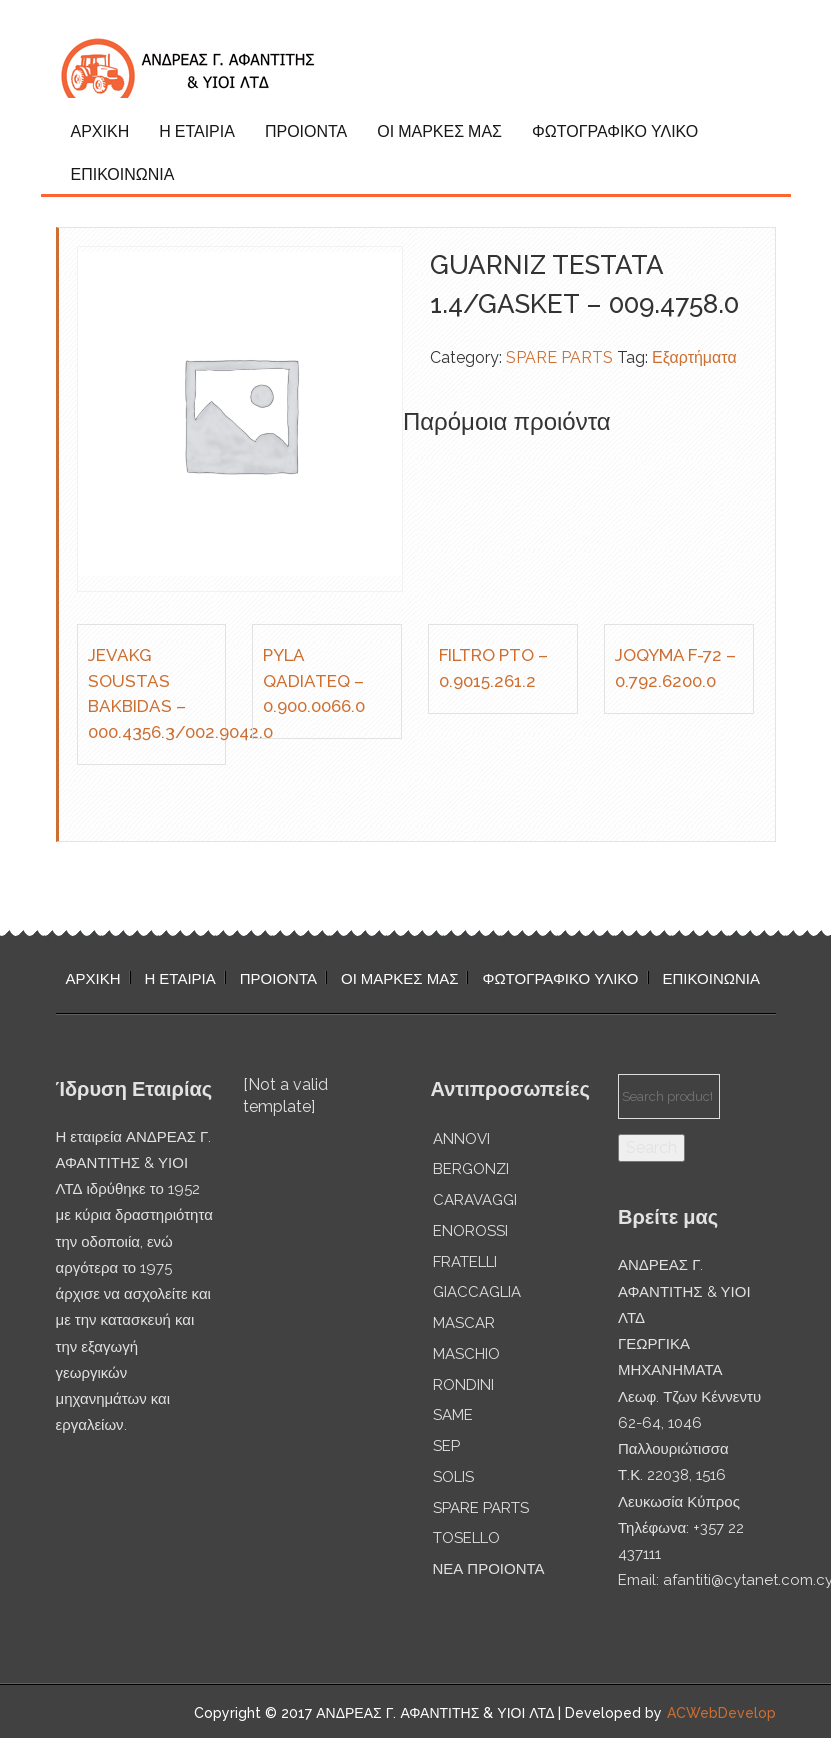  I want to click on SOLIS, so click(453, 1477).